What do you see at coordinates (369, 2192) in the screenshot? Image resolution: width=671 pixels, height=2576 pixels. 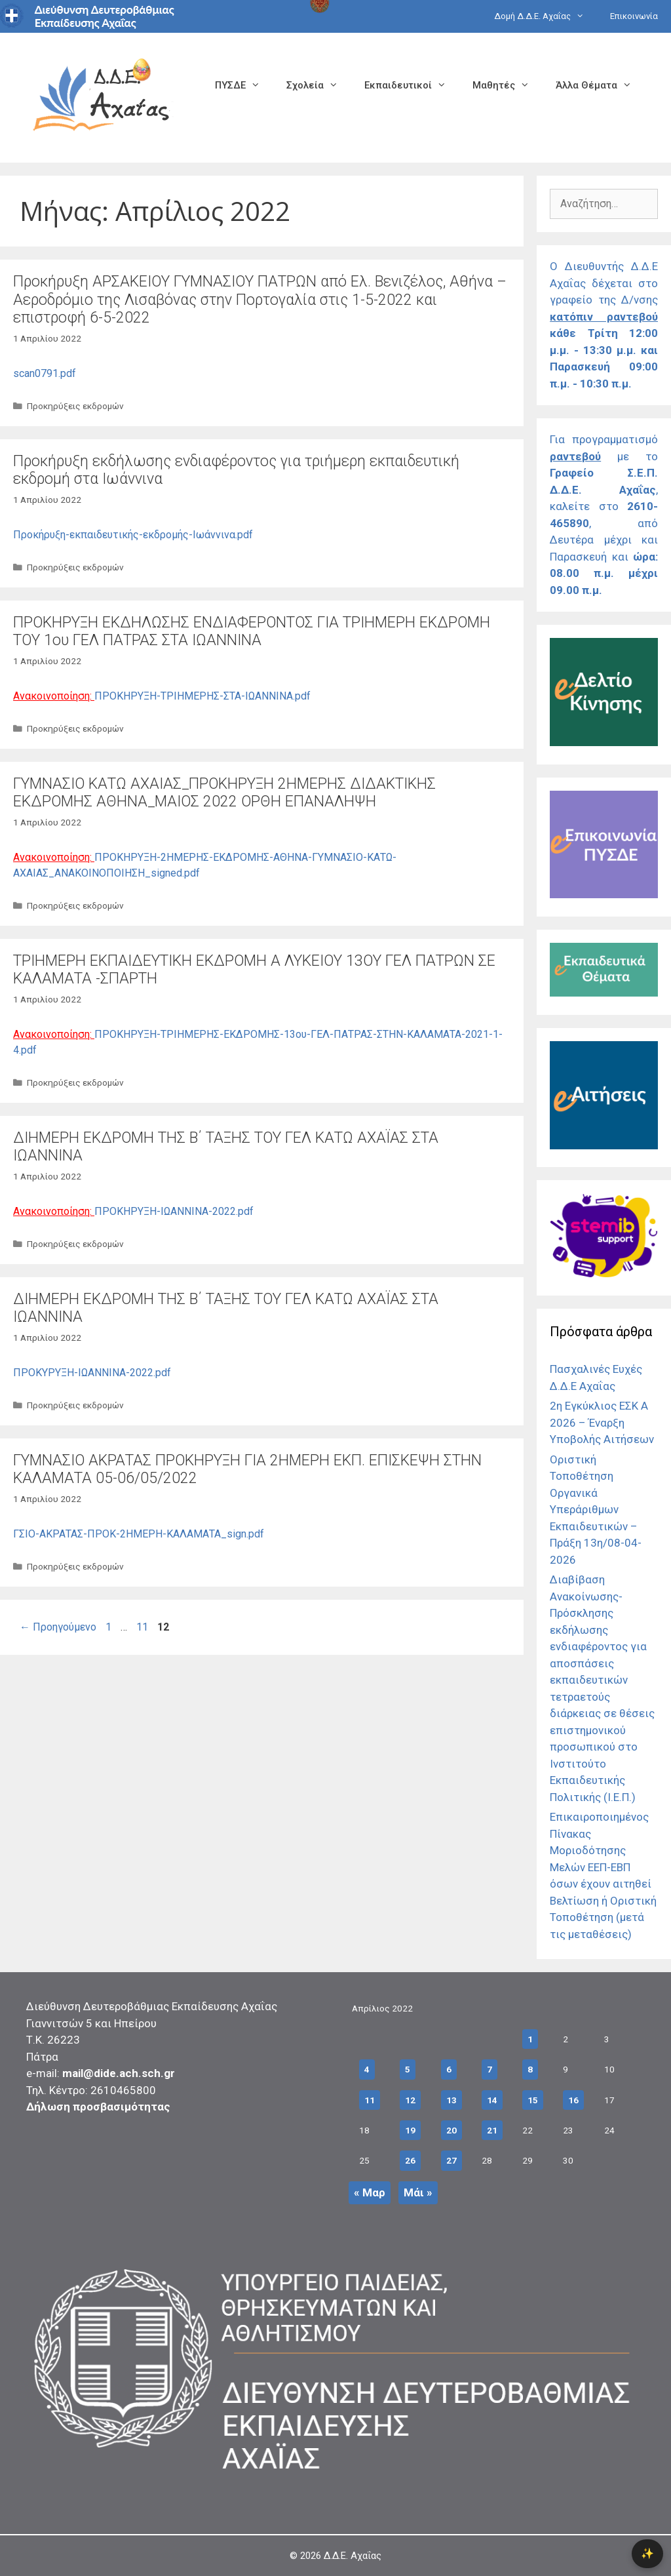 I see `« Μαρ` at bounding box center [369, 2192].